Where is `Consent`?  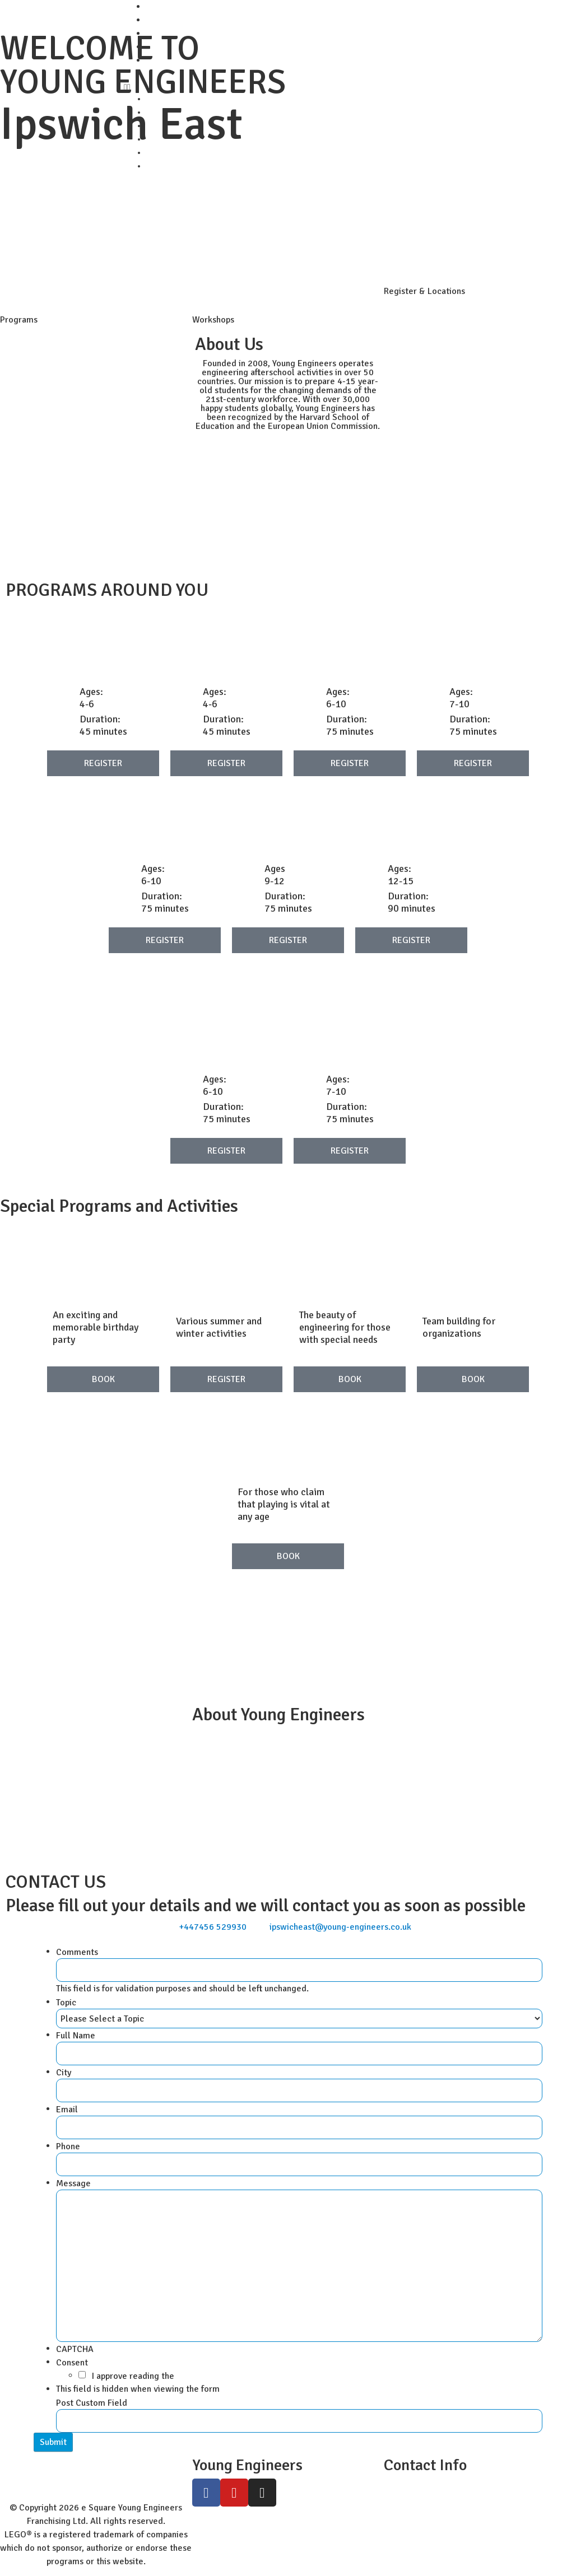
Consent is located at coordinates (74, 2362).